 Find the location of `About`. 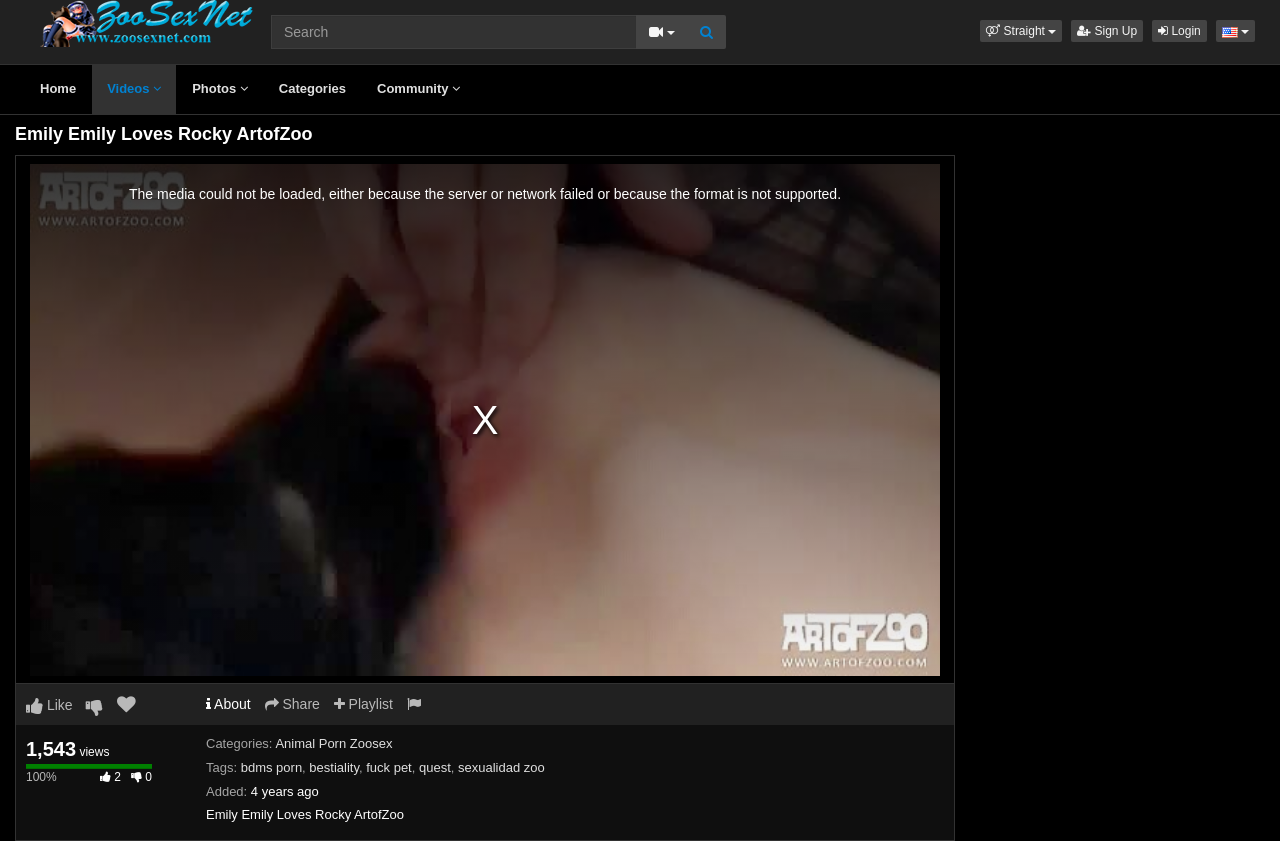

About is located at coordinates (228, 704).